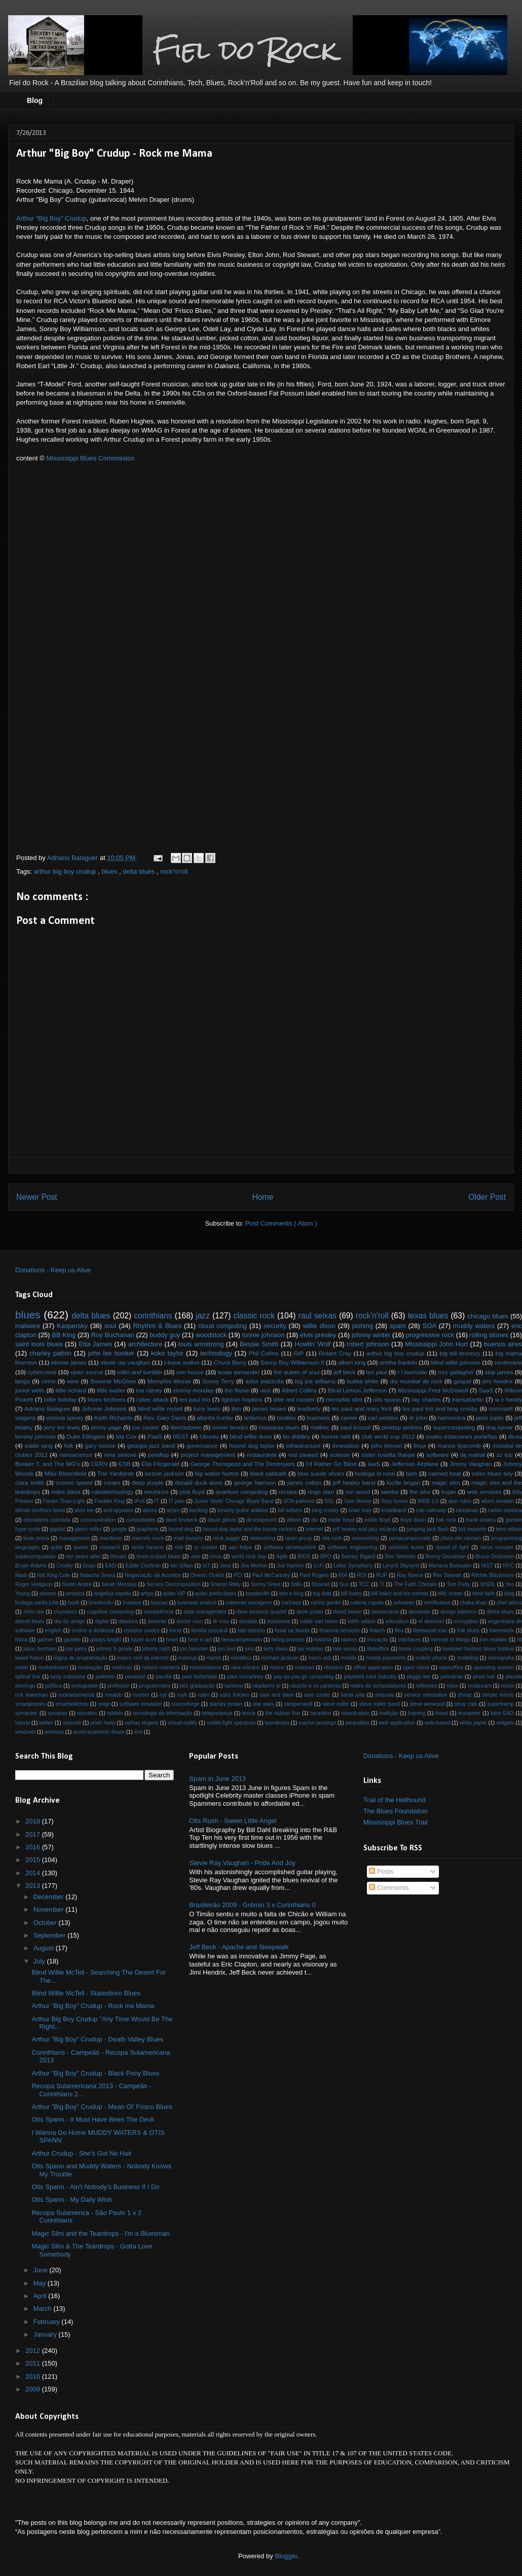 The image size is (522, 2576). Describe the element at coordinates (399, 1593) in the screenshot. I see `bill haley and his comets` at that location.